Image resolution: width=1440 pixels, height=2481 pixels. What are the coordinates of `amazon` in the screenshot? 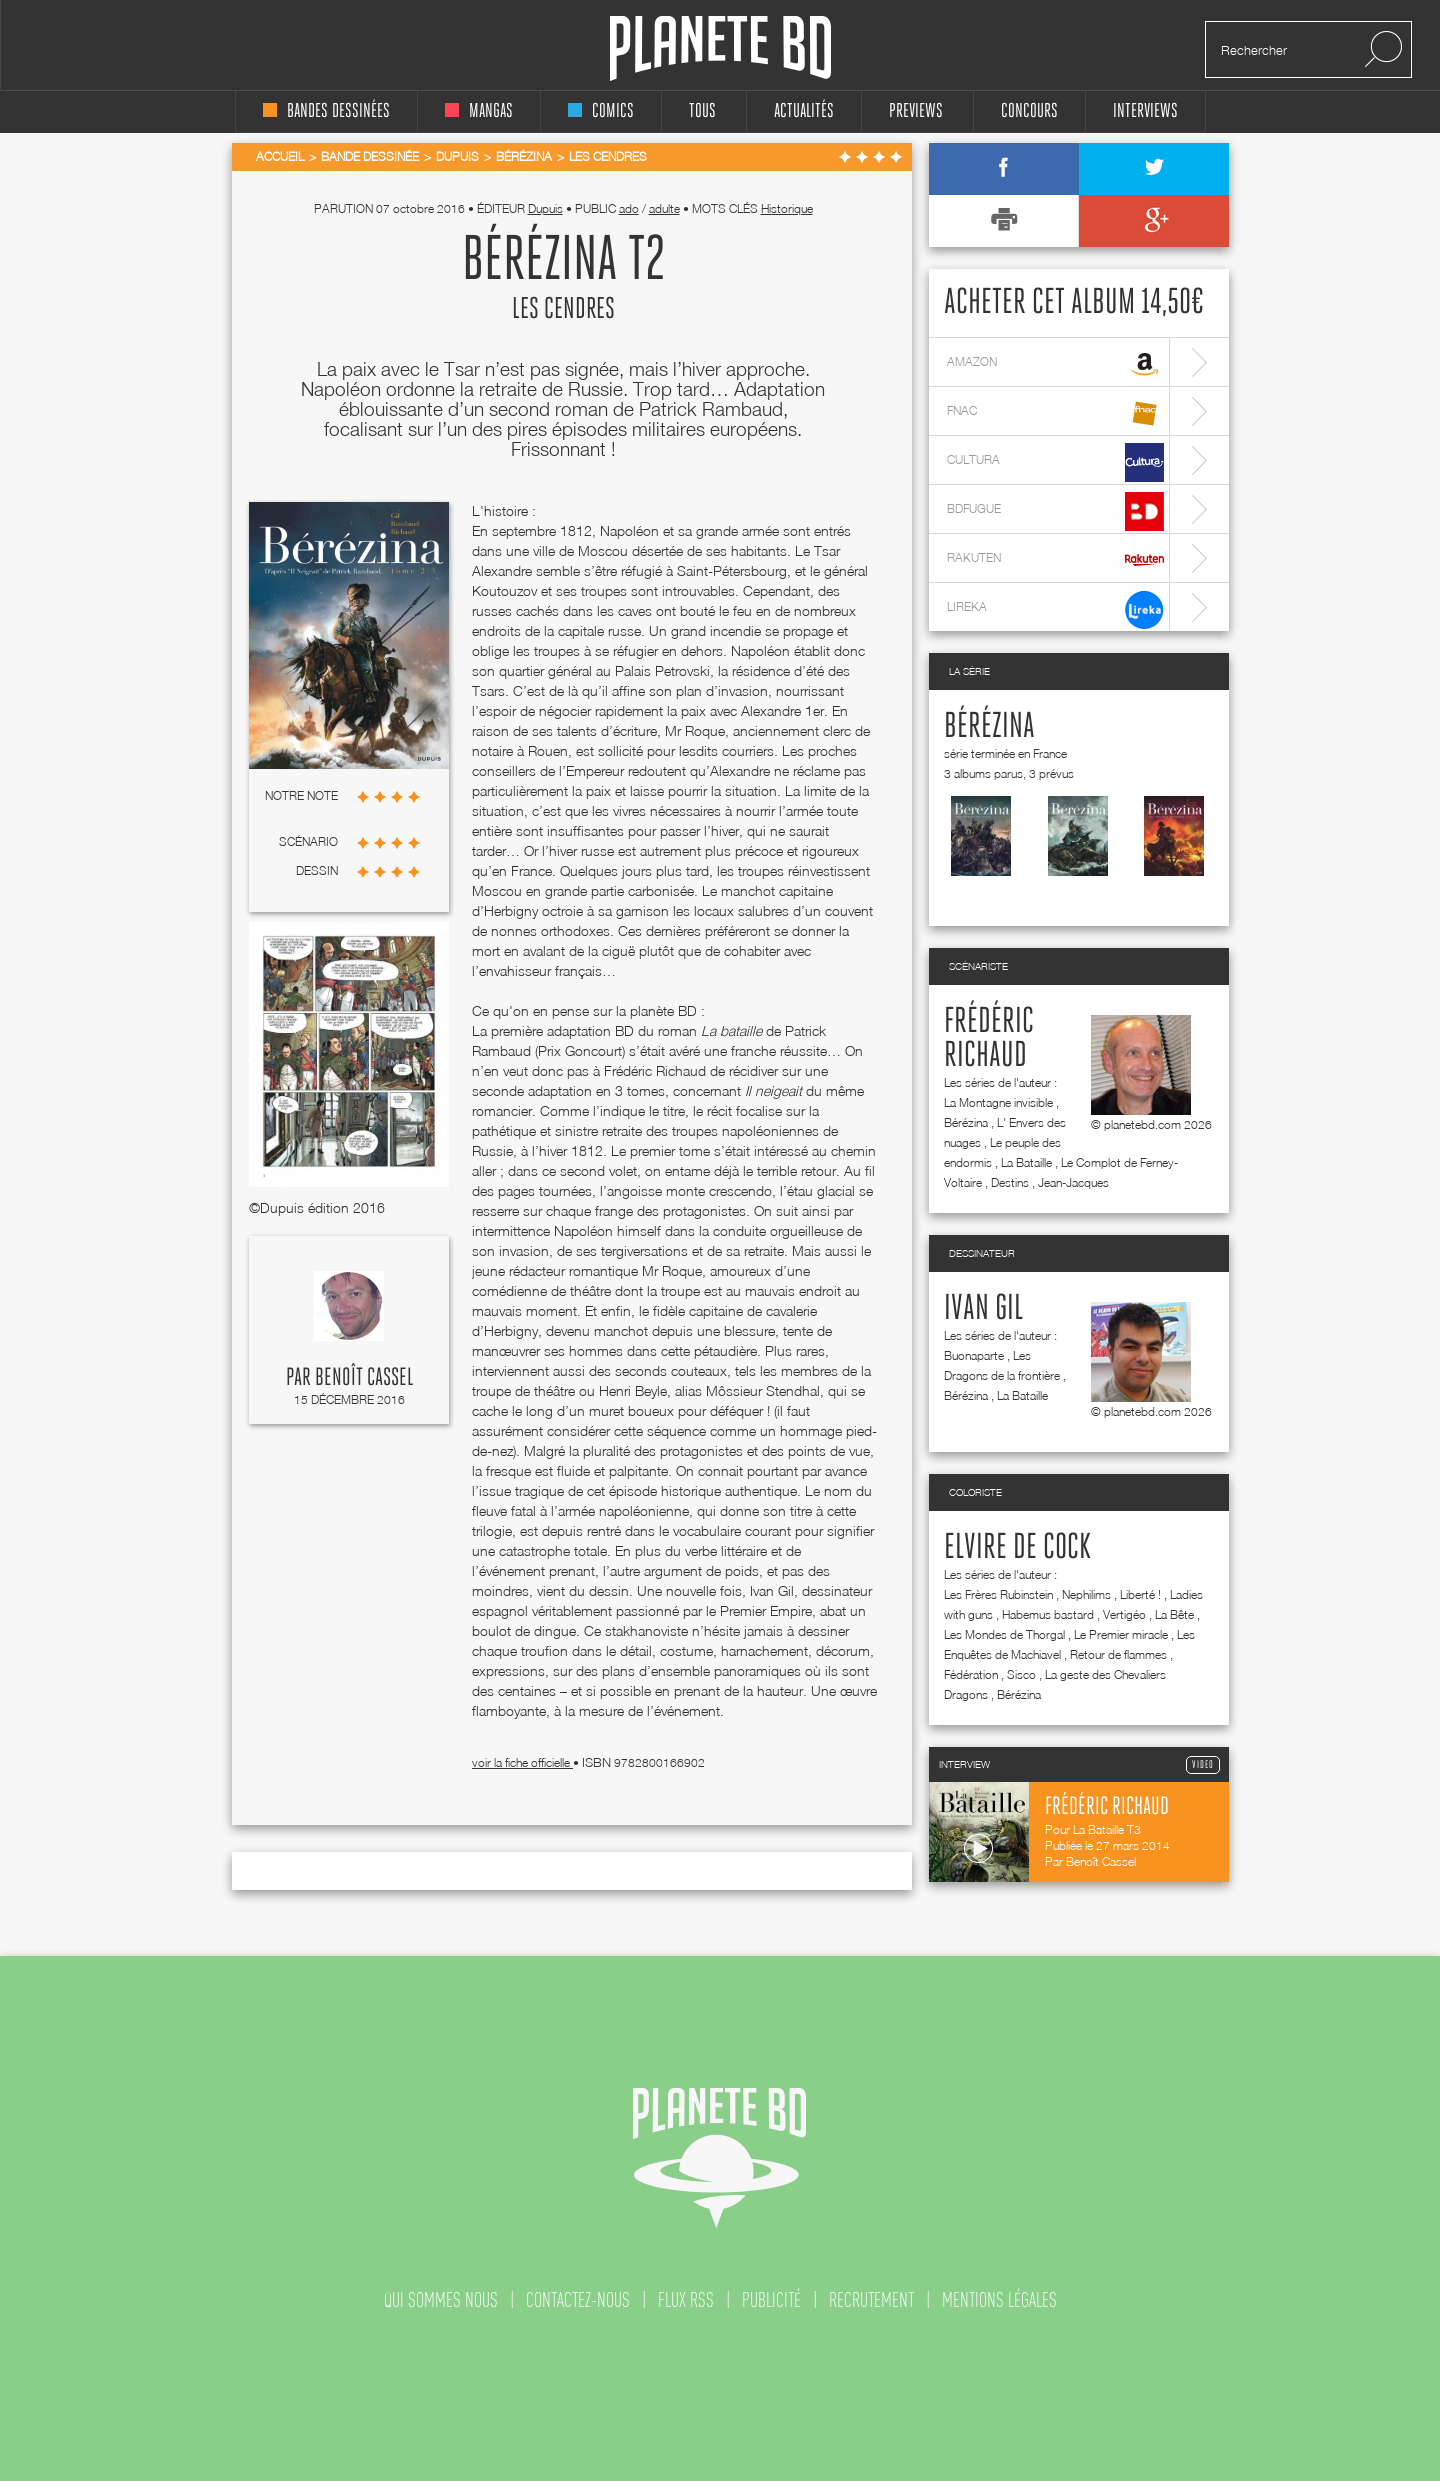 It's located at (1055, 364).